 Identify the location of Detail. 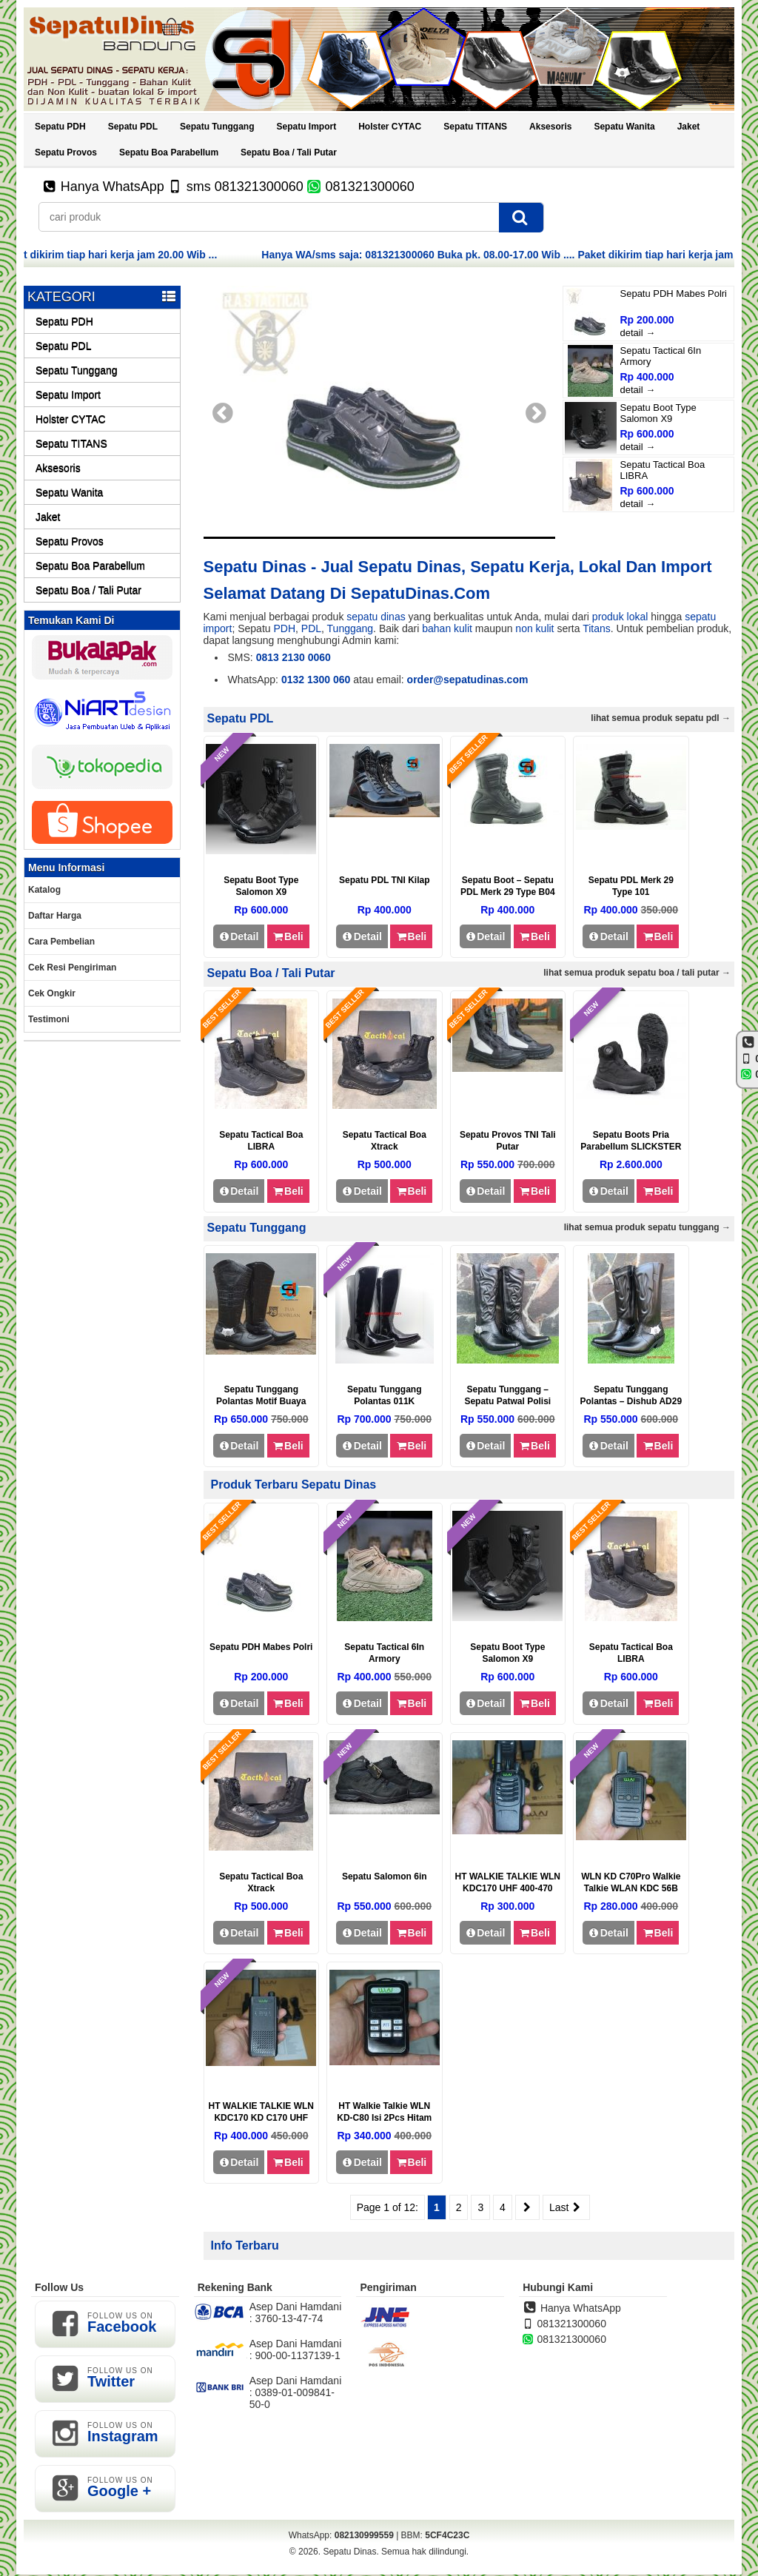
(239, 936).